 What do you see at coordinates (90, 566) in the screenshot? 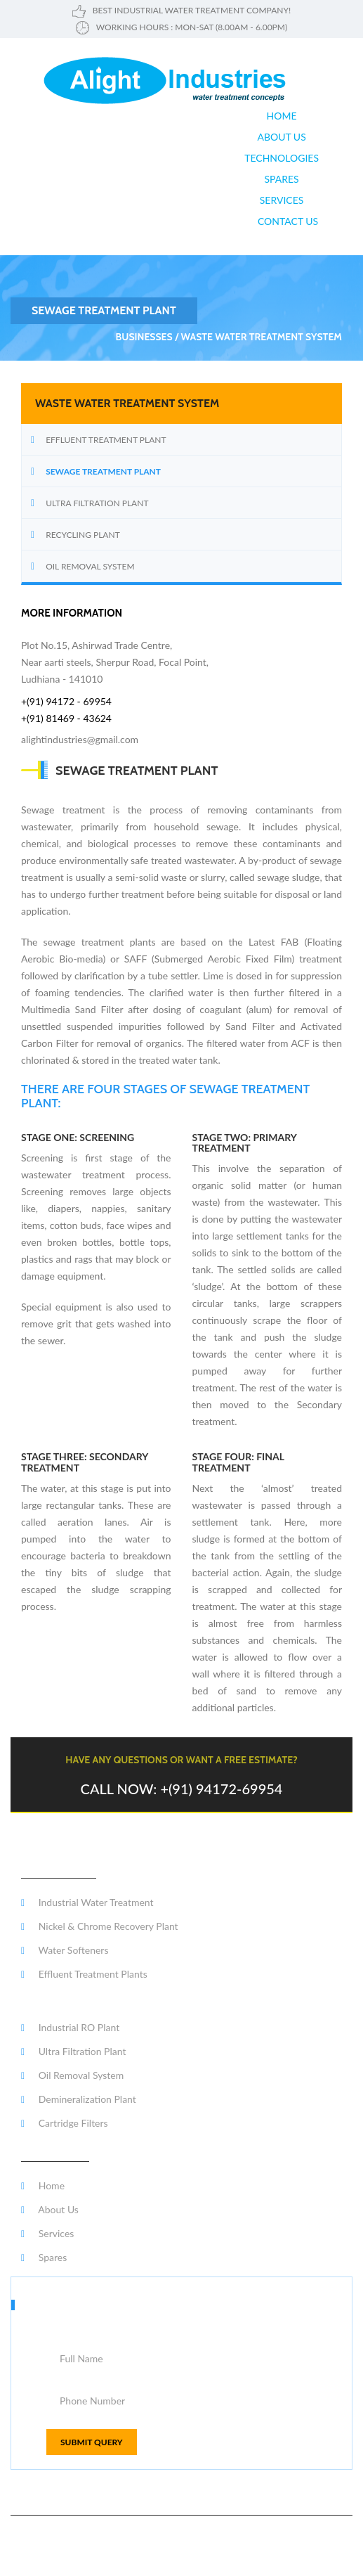
I see `Oil Removal System` at bounding box center [90, 566].